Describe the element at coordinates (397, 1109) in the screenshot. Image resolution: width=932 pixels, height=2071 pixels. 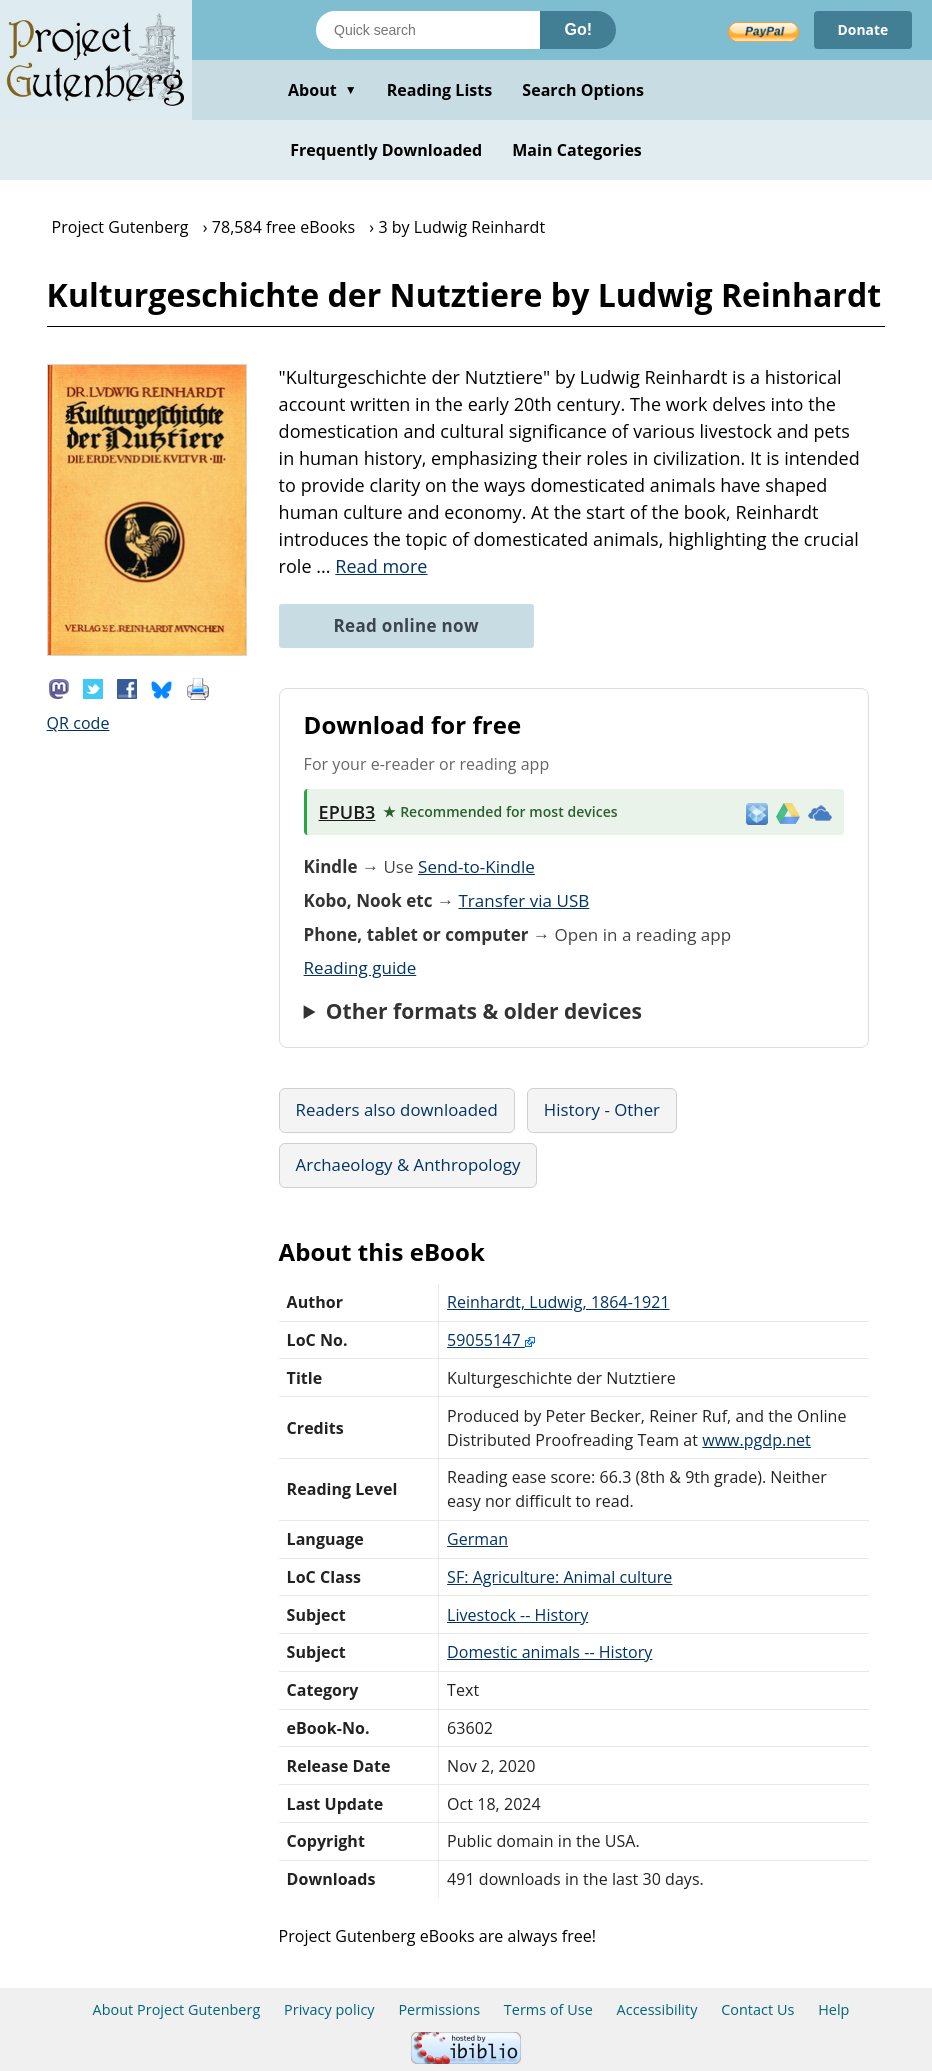
I see `Readers also downloaded` at that location.